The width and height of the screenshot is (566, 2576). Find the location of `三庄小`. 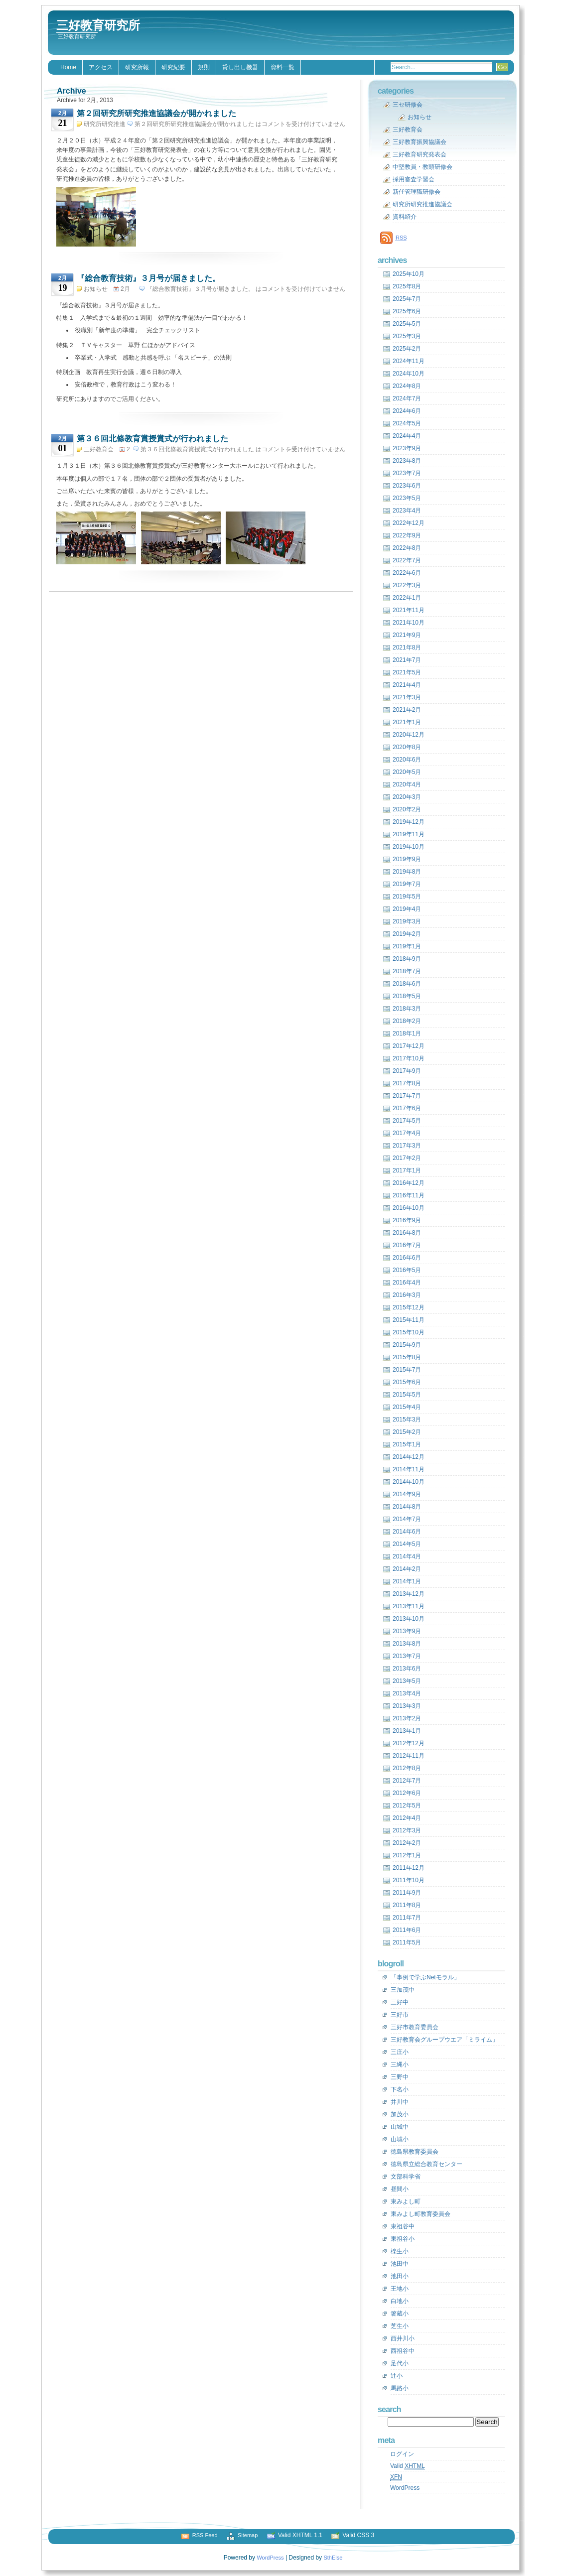

三庄小 is located at coordinates (400, 2052).